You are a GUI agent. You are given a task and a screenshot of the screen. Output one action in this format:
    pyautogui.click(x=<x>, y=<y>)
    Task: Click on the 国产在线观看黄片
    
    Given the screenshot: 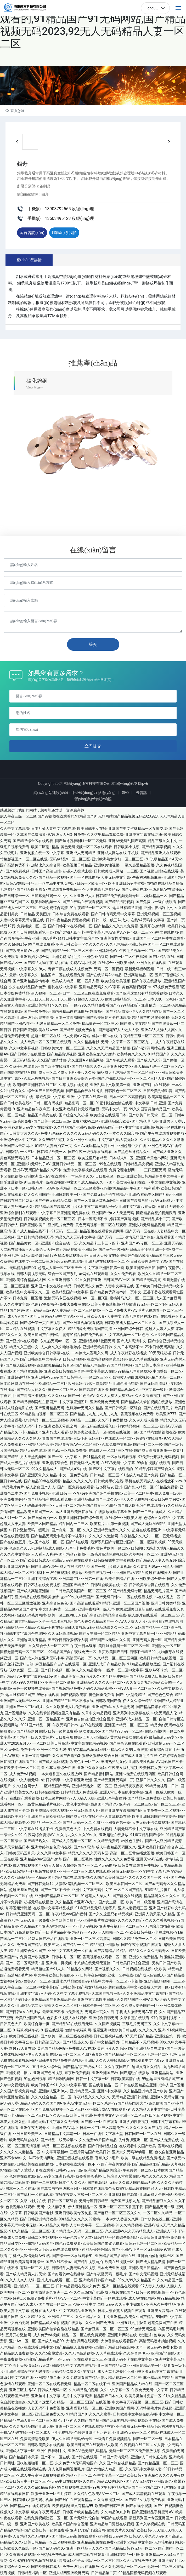 What is the action you would take?
    pyautogui.click(x=158, y=1408)
    